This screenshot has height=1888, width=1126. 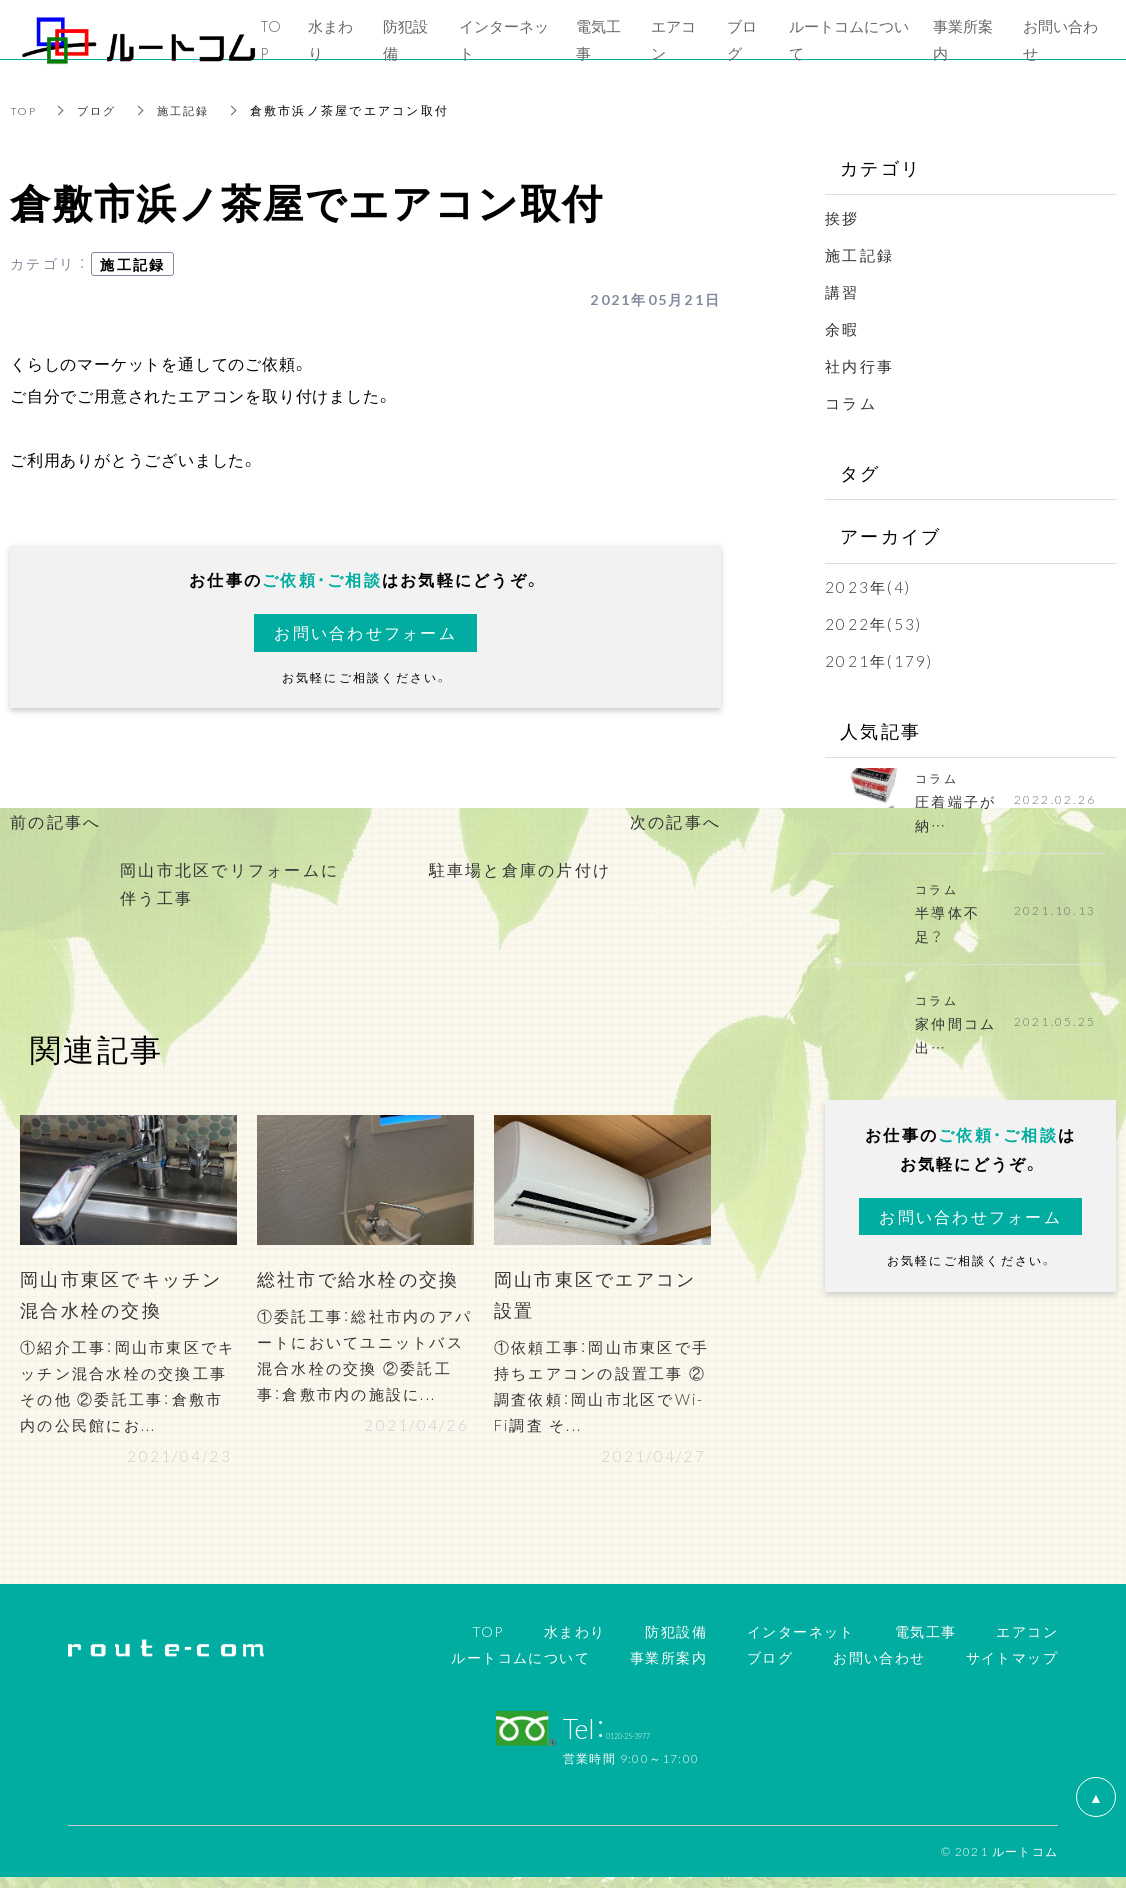 What do you see at coordinates (575, 1642) in the screenshot?
I see `水まわり` at bounding box center [575, 1642].